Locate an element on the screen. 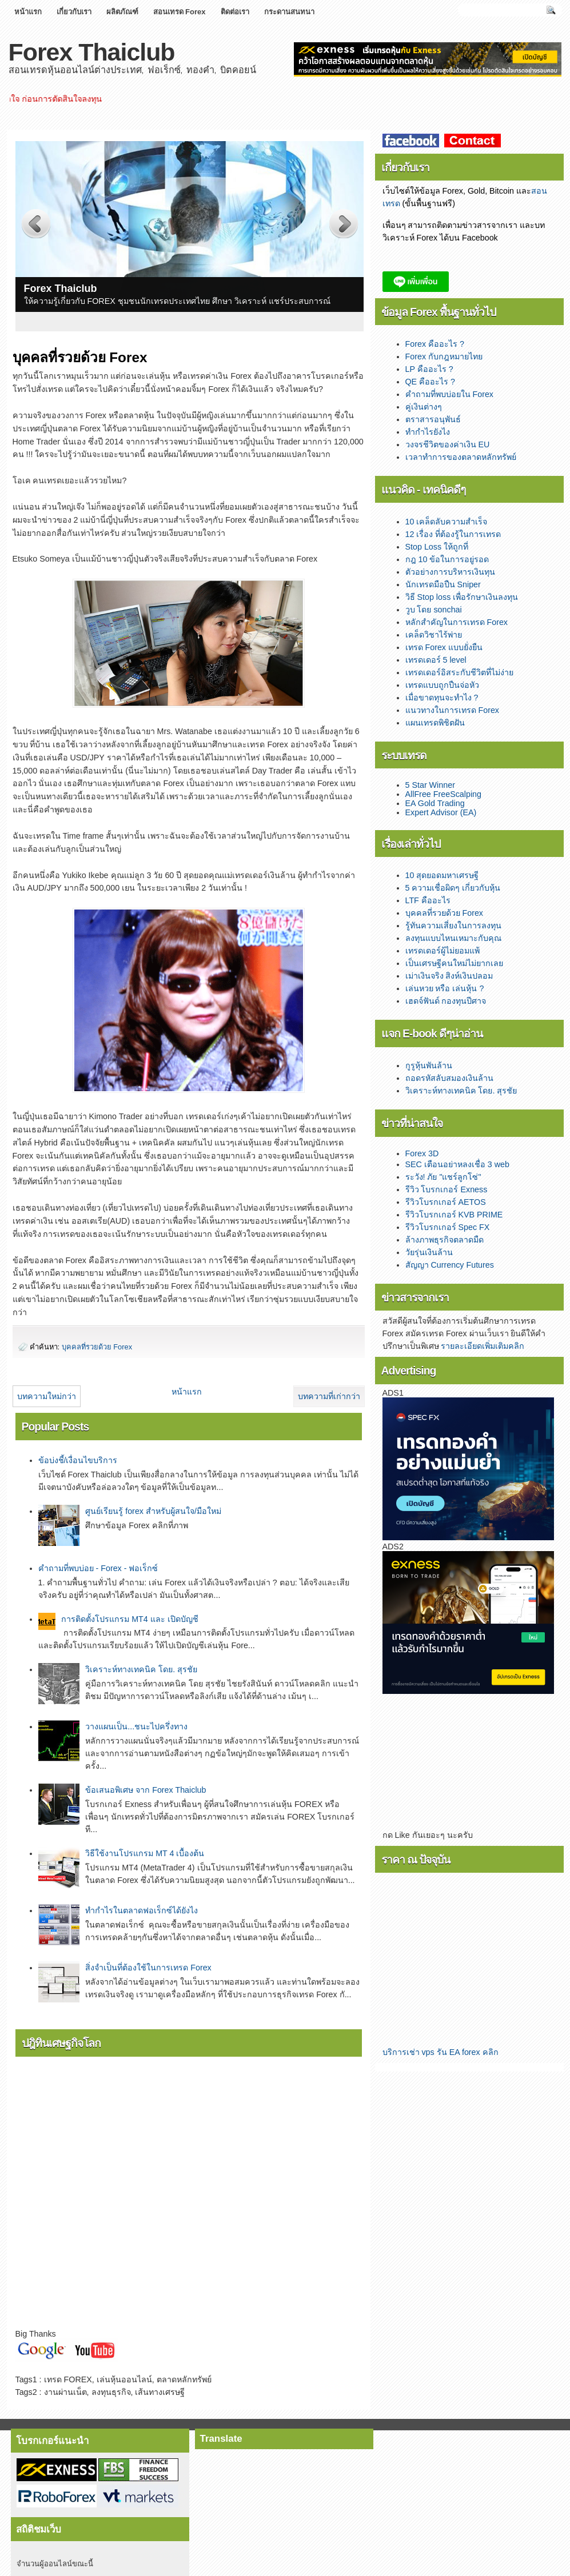  นักเทรดมือปืน Sniper is located at coordinates (443, 584).